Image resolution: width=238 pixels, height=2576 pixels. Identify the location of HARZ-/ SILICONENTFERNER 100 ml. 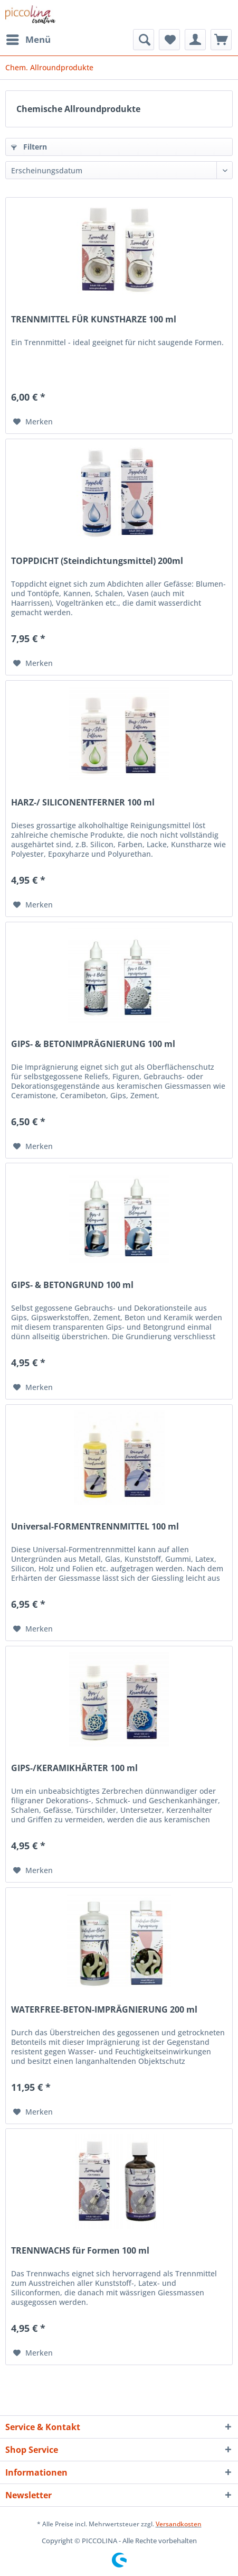
(83, 802).